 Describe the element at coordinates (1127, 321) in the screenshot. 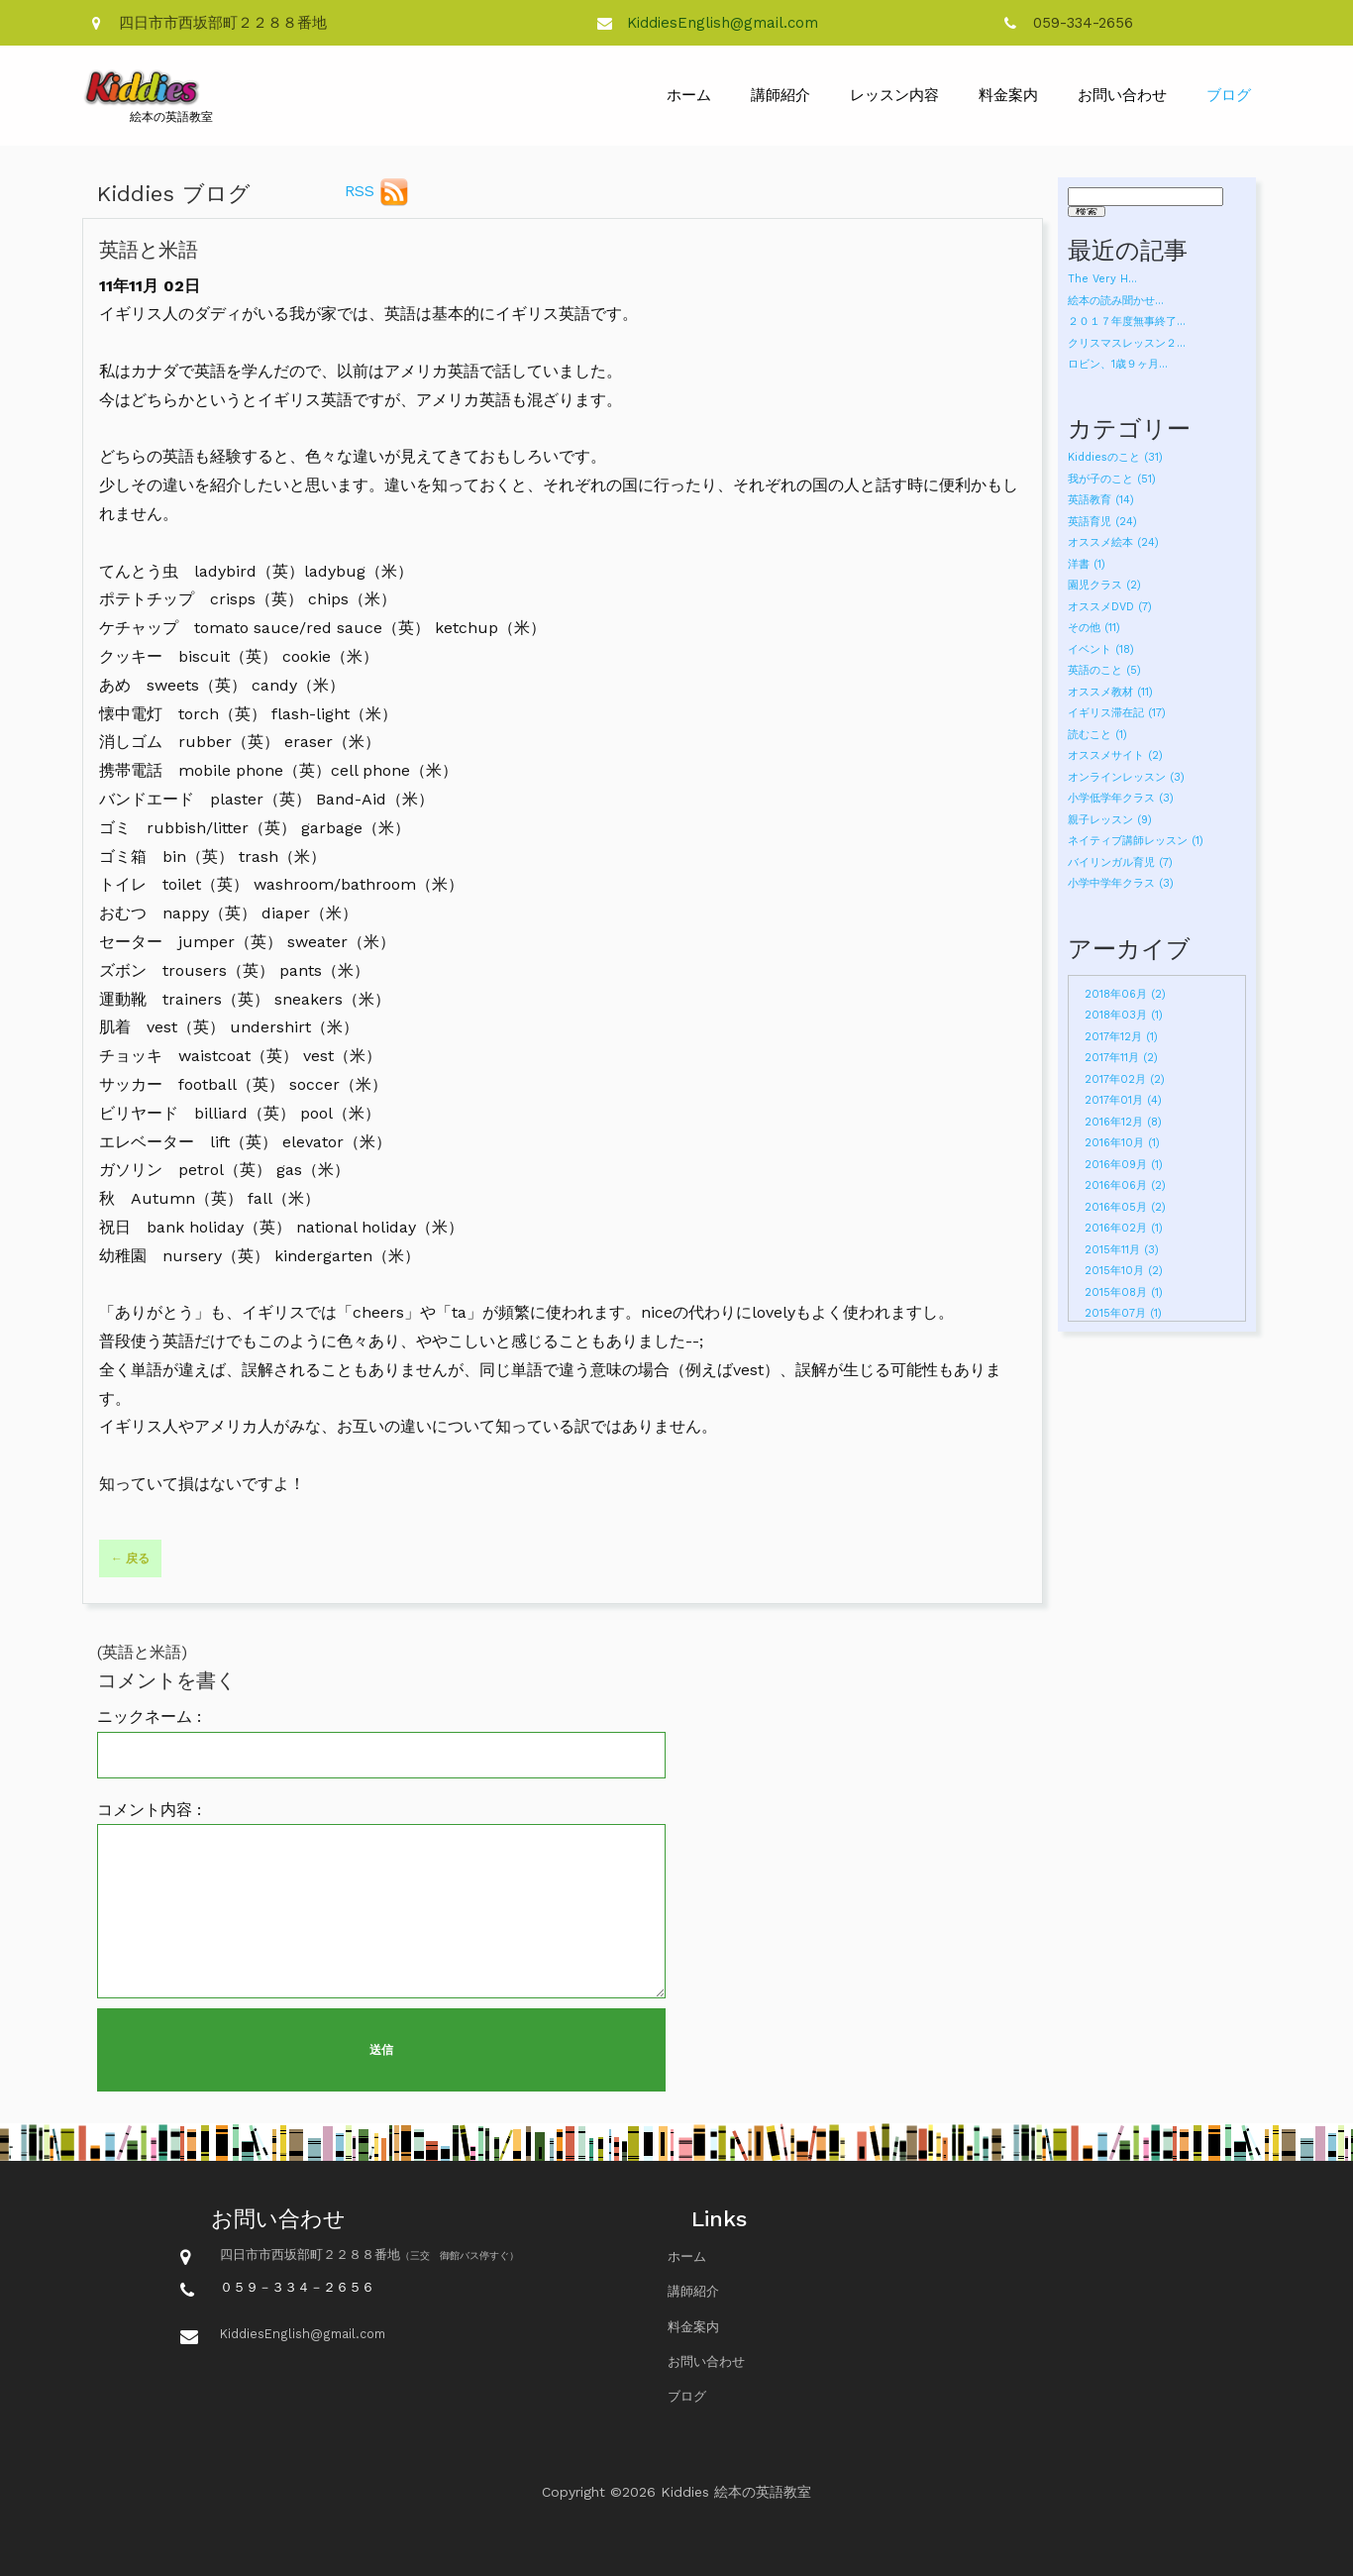

I see `２０１７年度無事終了...` at that location.